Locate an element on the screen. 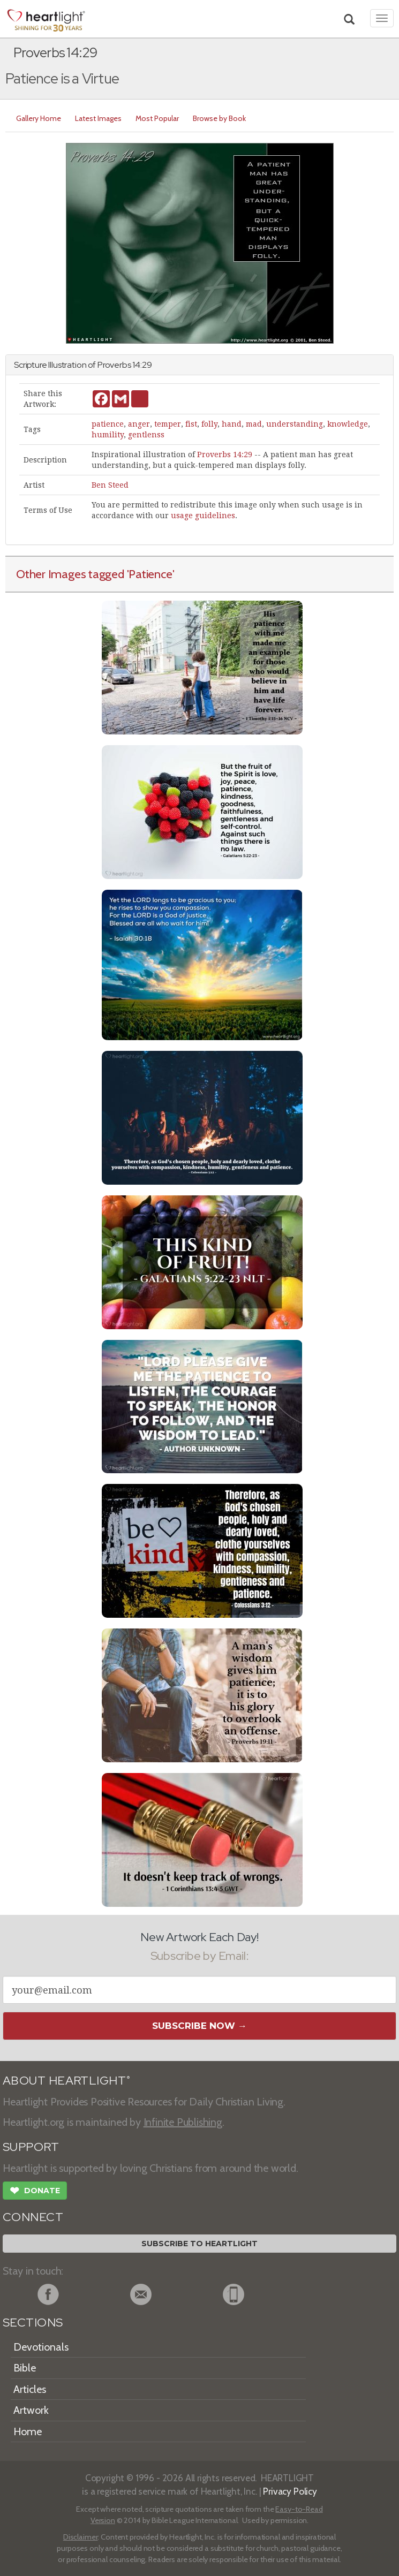 This screenshot has width=399, height=2576. ABOUT HEARTLIGHT is located at coordinates (66, 2080).